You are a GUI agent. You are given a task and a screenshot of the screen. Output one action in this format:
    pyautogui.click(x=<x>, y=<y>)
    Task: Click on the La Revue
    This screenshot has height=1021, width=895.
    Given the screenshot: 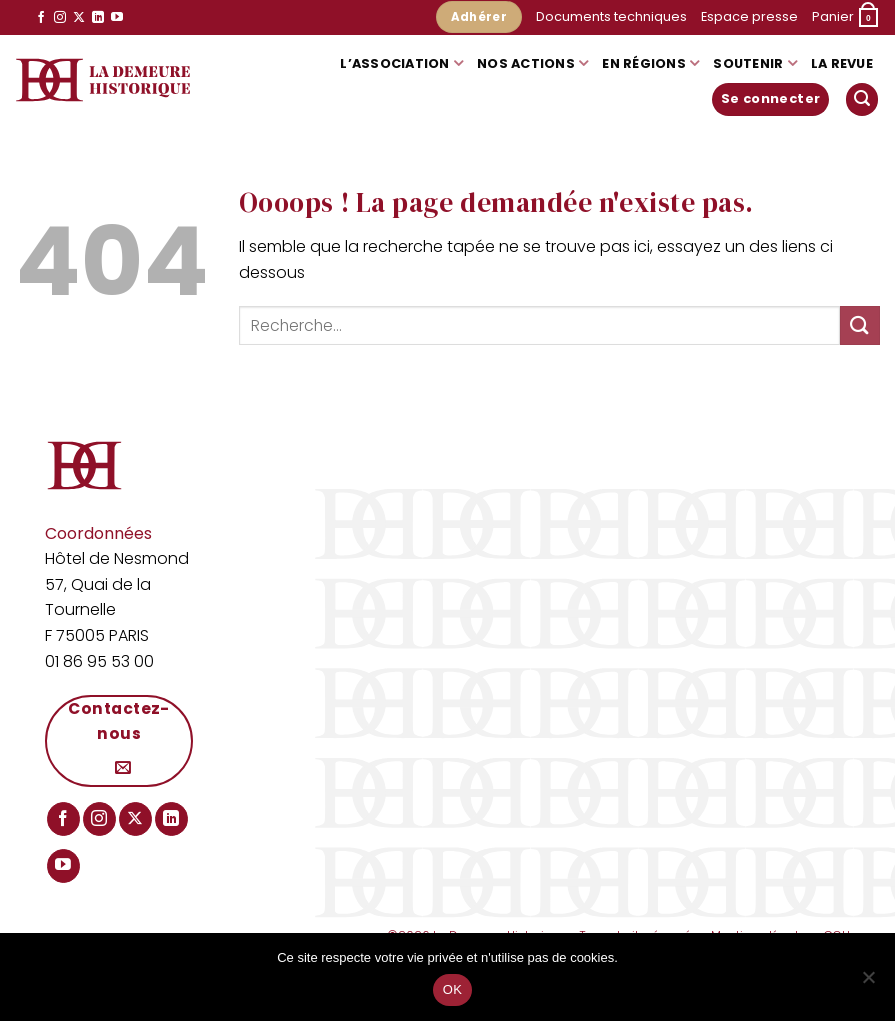 What is the action you would take?
    pyautogui.click(x=842, y=63)
    